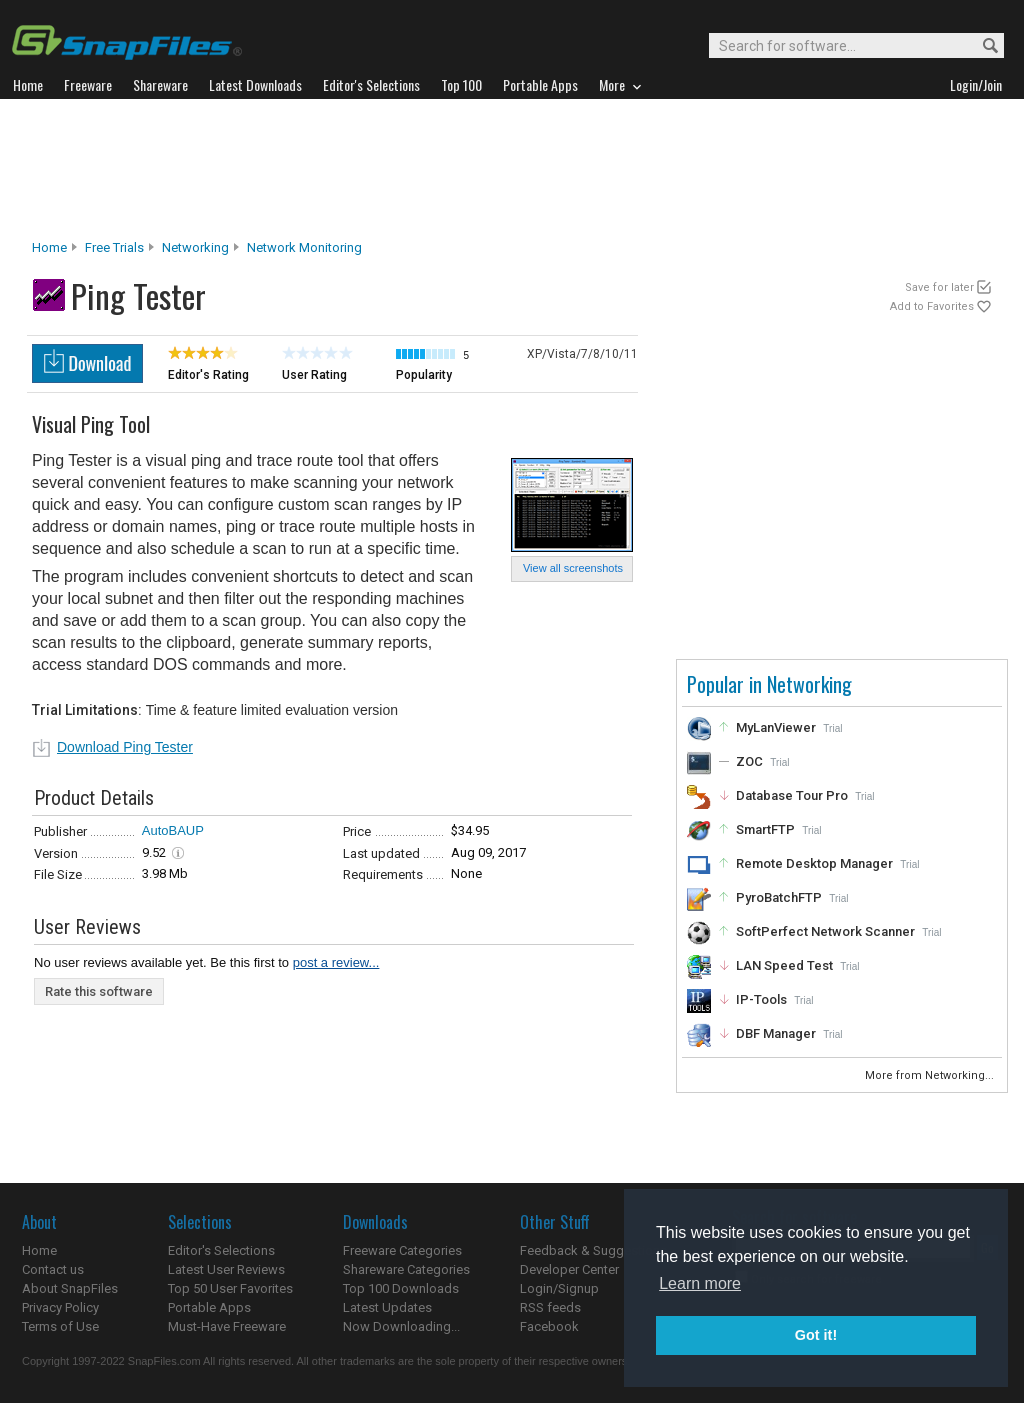 The width and height of the screenshot is (1024, 1403). I want to click on LAN Speed Test, so click(784, 965).